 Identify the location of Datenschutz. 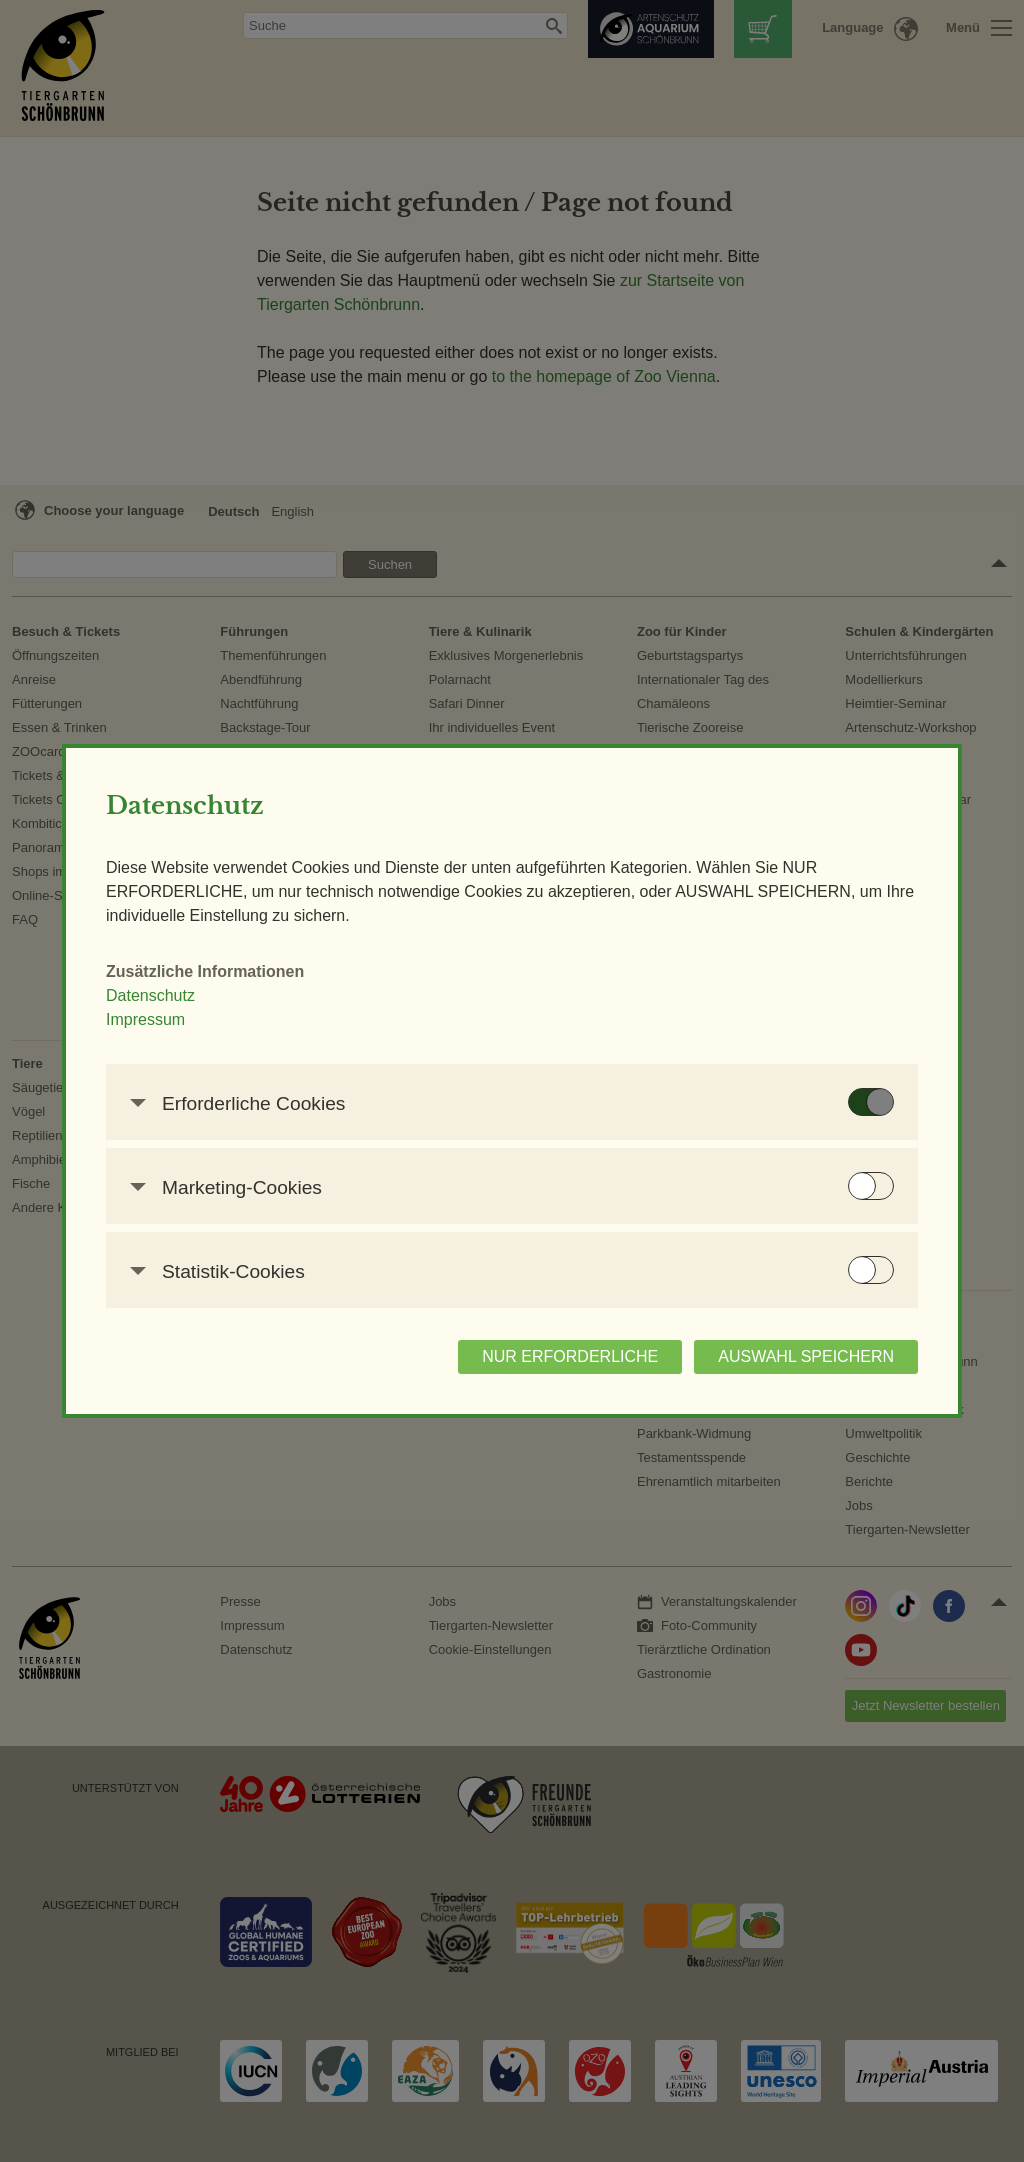
(150, 995).